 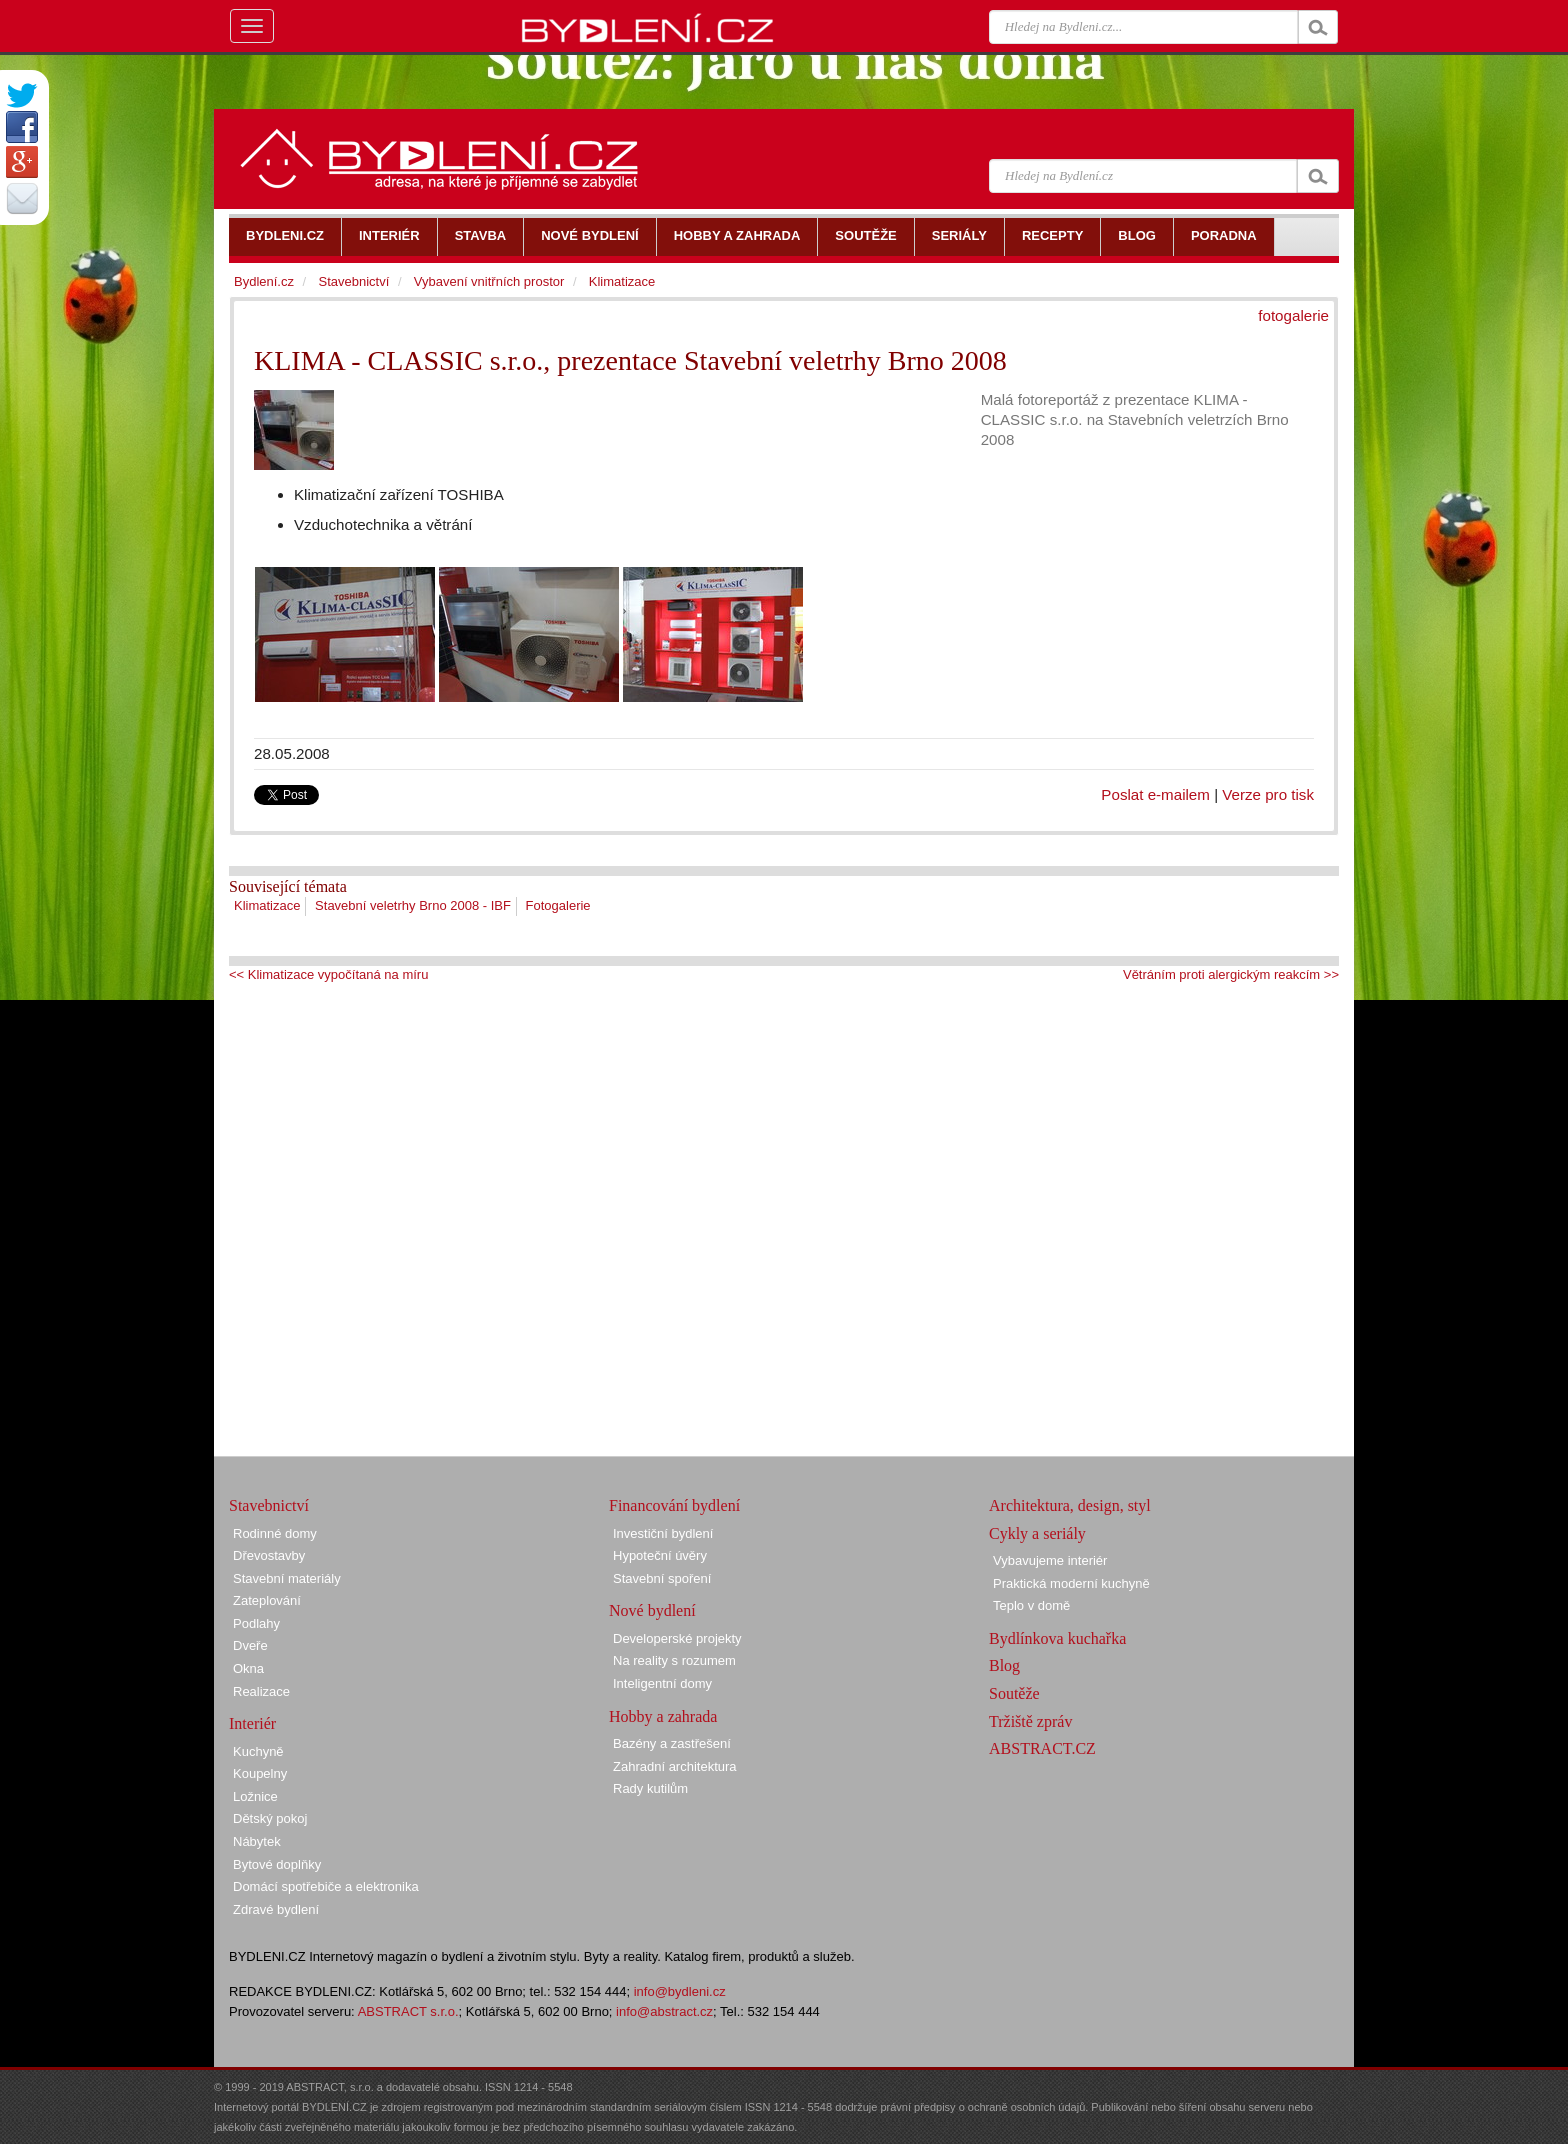 I want to click on Blog, so click(x=1004, y=1665).